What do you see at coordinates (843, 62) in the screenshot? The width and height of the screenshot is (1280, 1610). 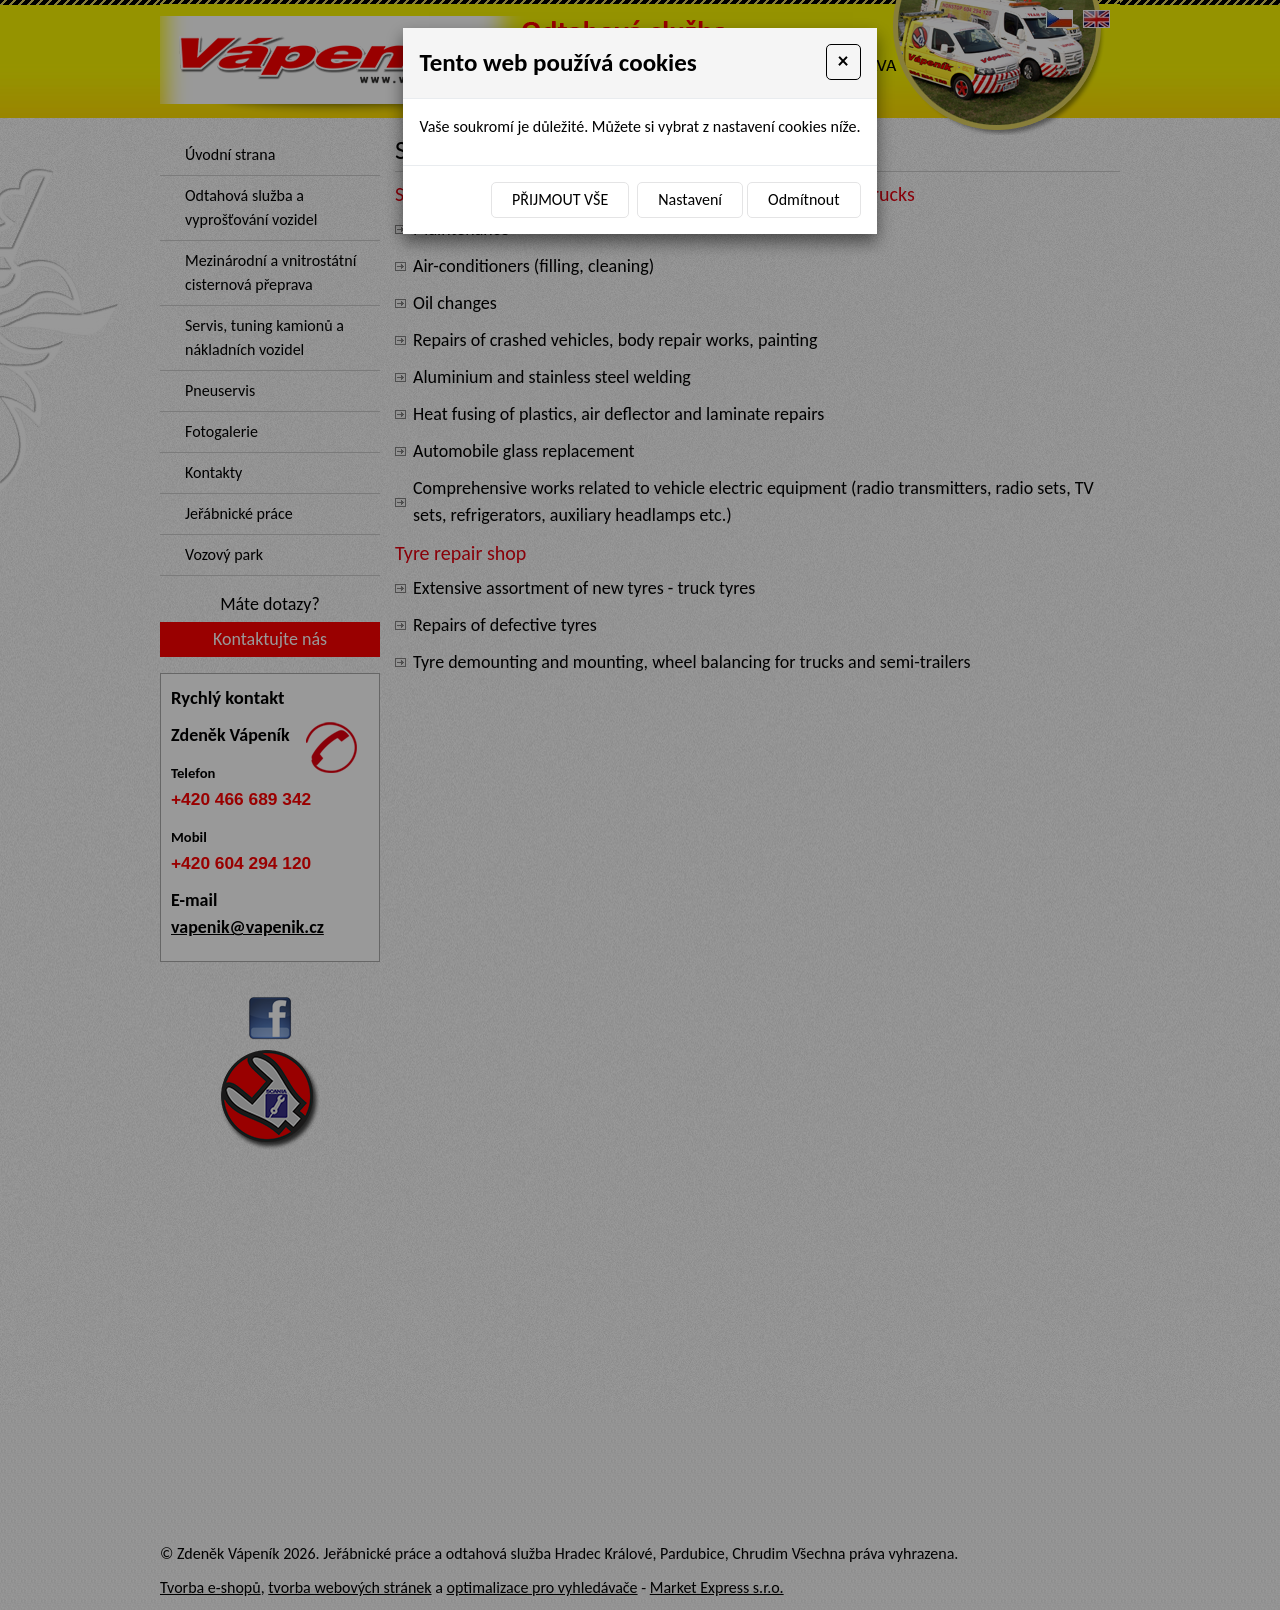 I see `[Close]` at bounding box center [843, 62].